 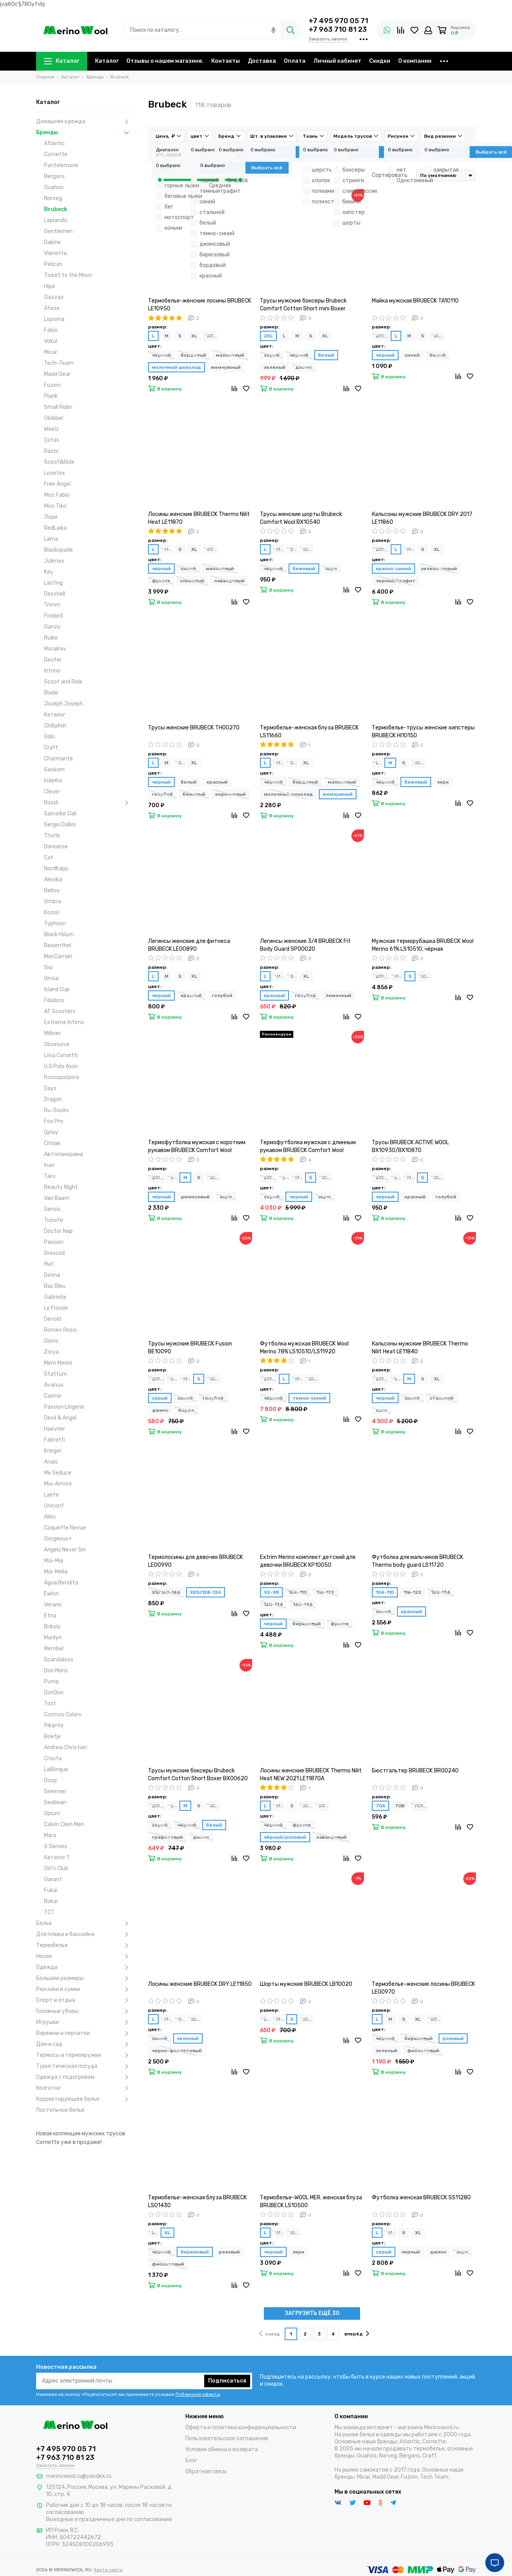 What do you see at coordinates (58, 1231) in the screenshot?
I see `Doctor Nap` at bounding box center [58, 1231].